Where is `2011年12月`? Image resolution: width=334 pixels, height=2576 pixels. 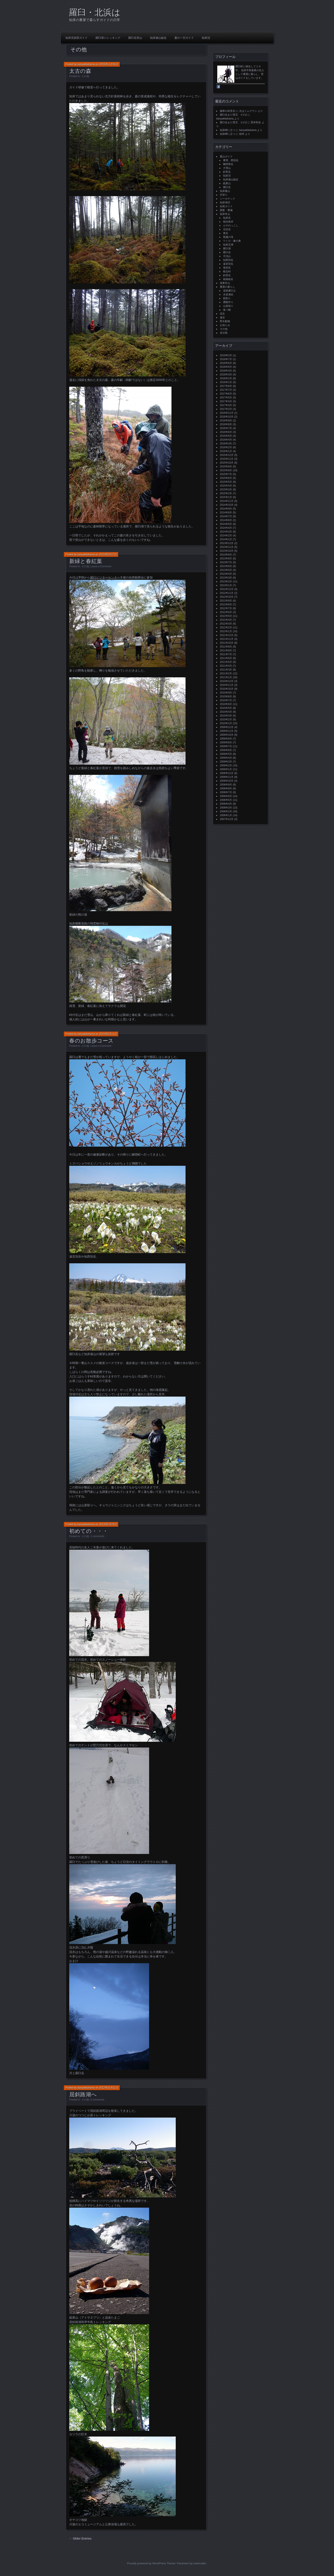
2011年12月 is located at coordinates (226, 635).